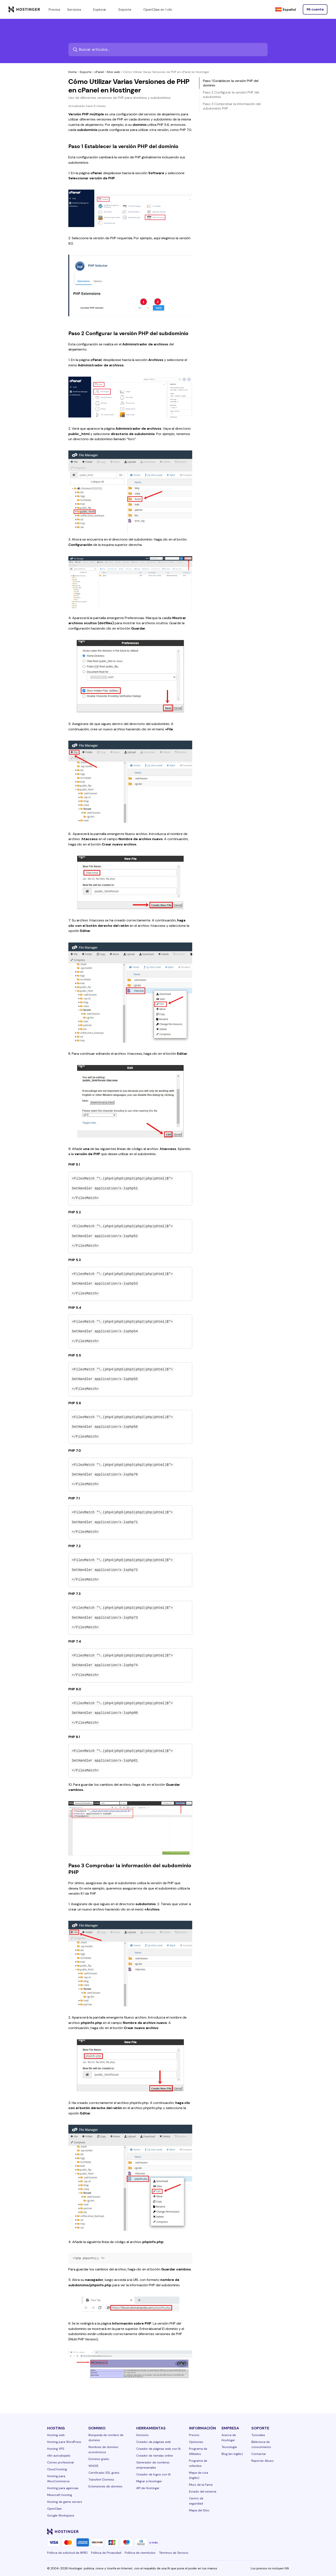 This screenshot has height=2576, width=336. Describe the element at coordinates (153, 2464) in the screenshot. I see `Generador de nombres empresariales` at that location.